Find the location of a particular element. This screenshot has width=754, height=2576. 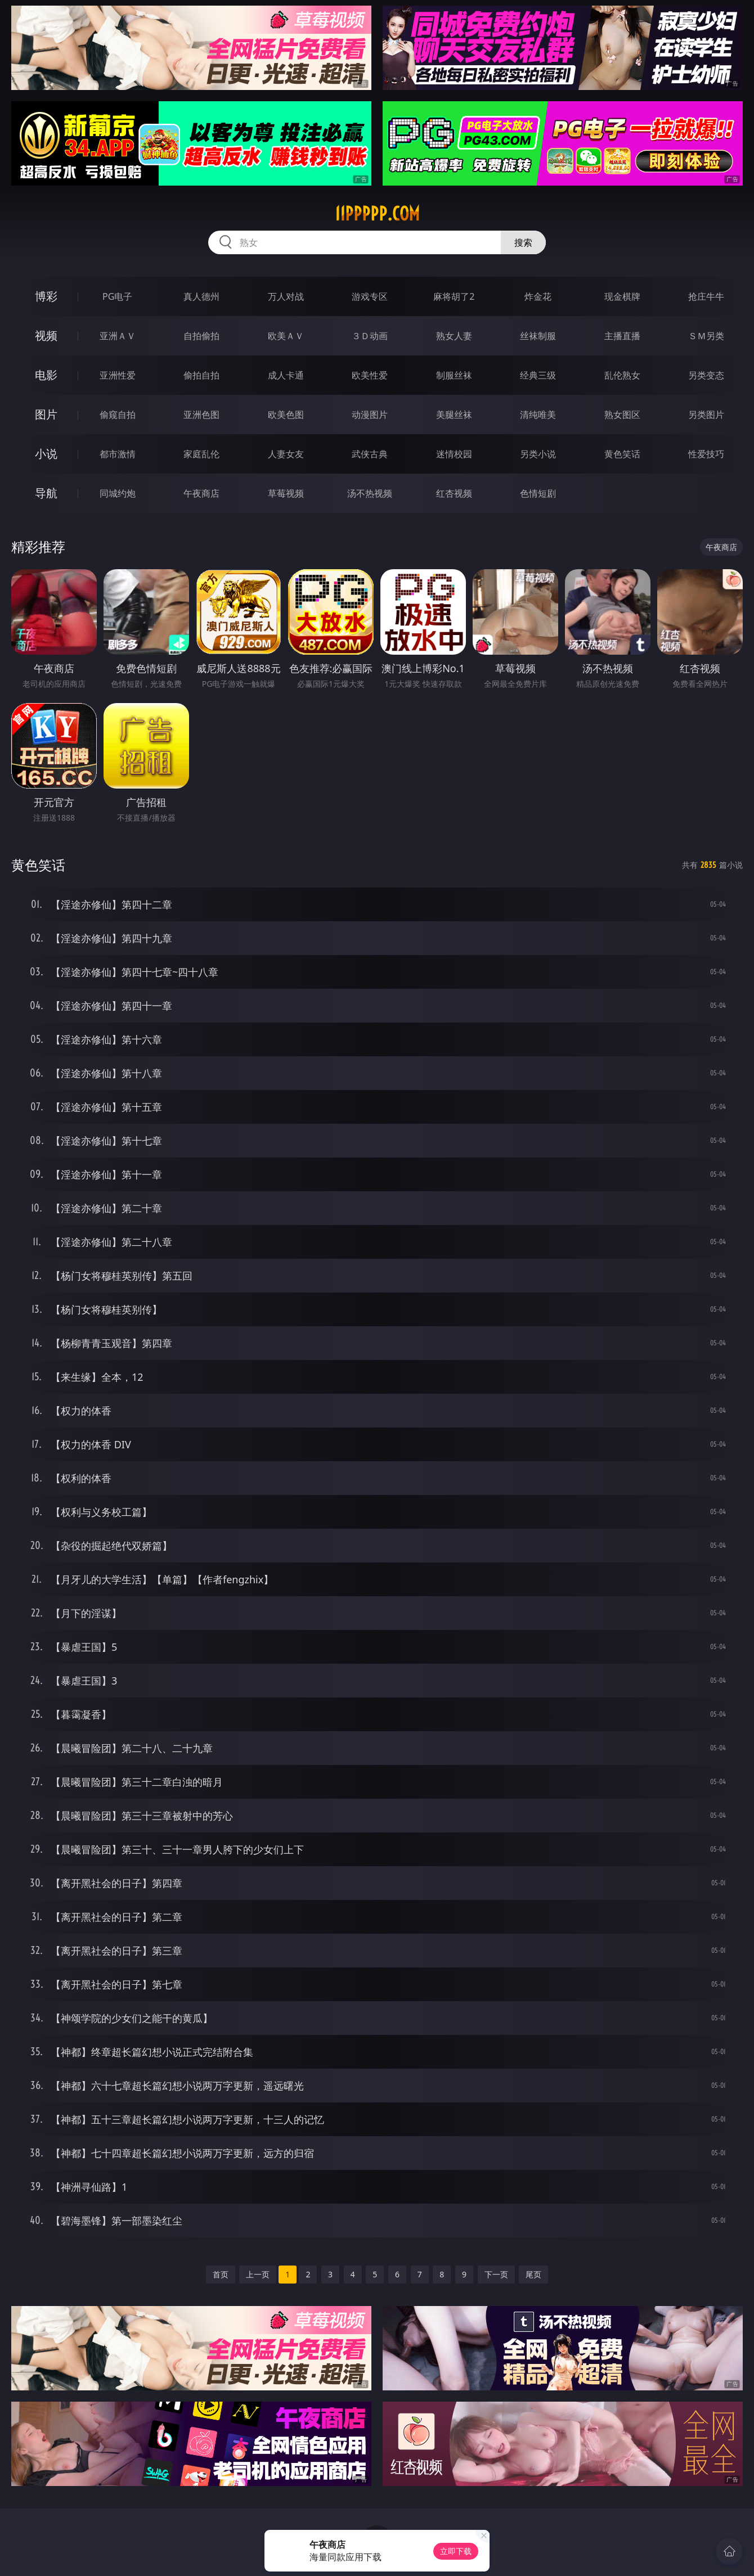

熟女人妻 is located at coordinates (454, 336).